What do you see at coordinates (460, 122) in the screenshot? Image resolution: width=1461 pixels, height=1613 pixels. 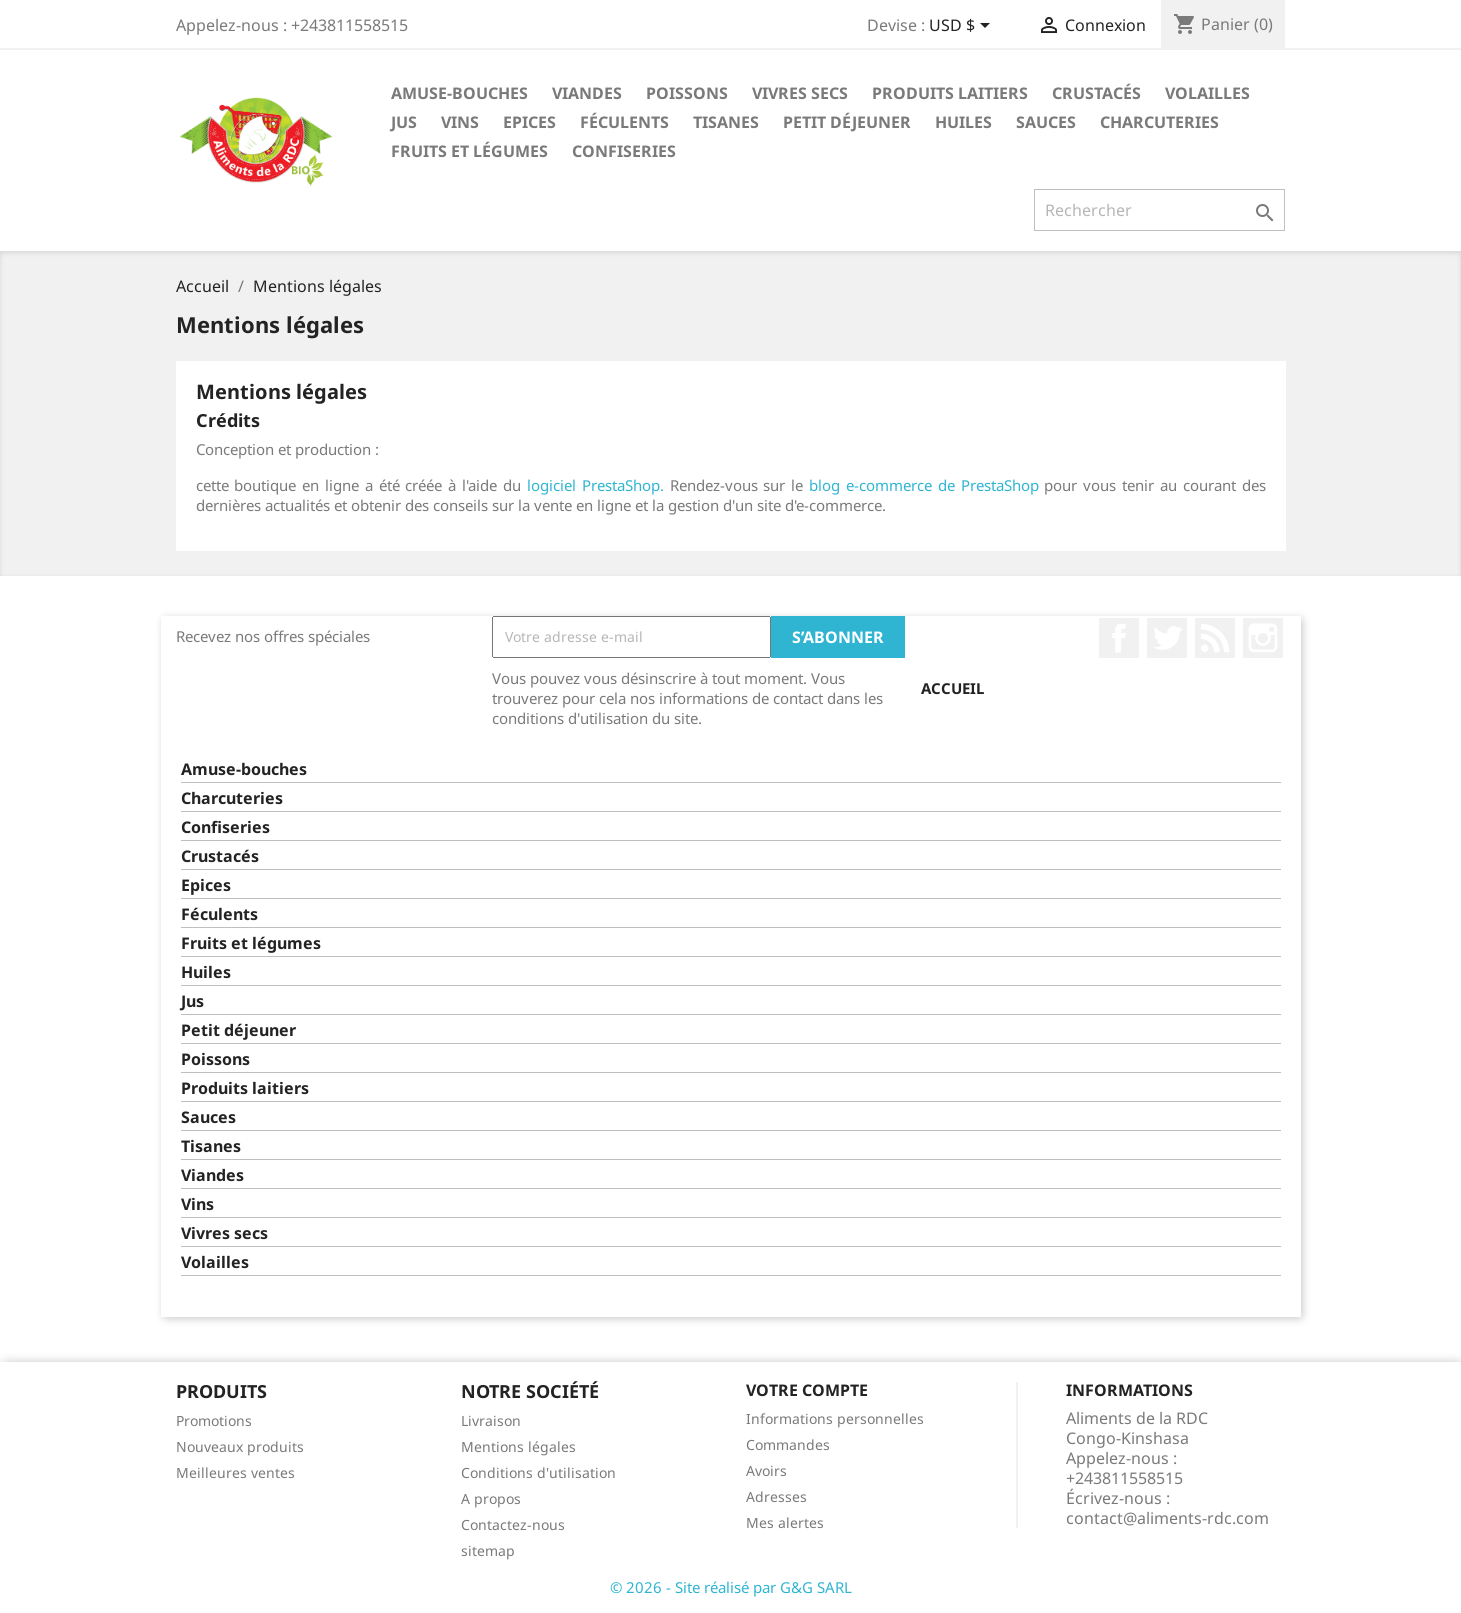 I see `Vins` at bounding box center [460, 122].